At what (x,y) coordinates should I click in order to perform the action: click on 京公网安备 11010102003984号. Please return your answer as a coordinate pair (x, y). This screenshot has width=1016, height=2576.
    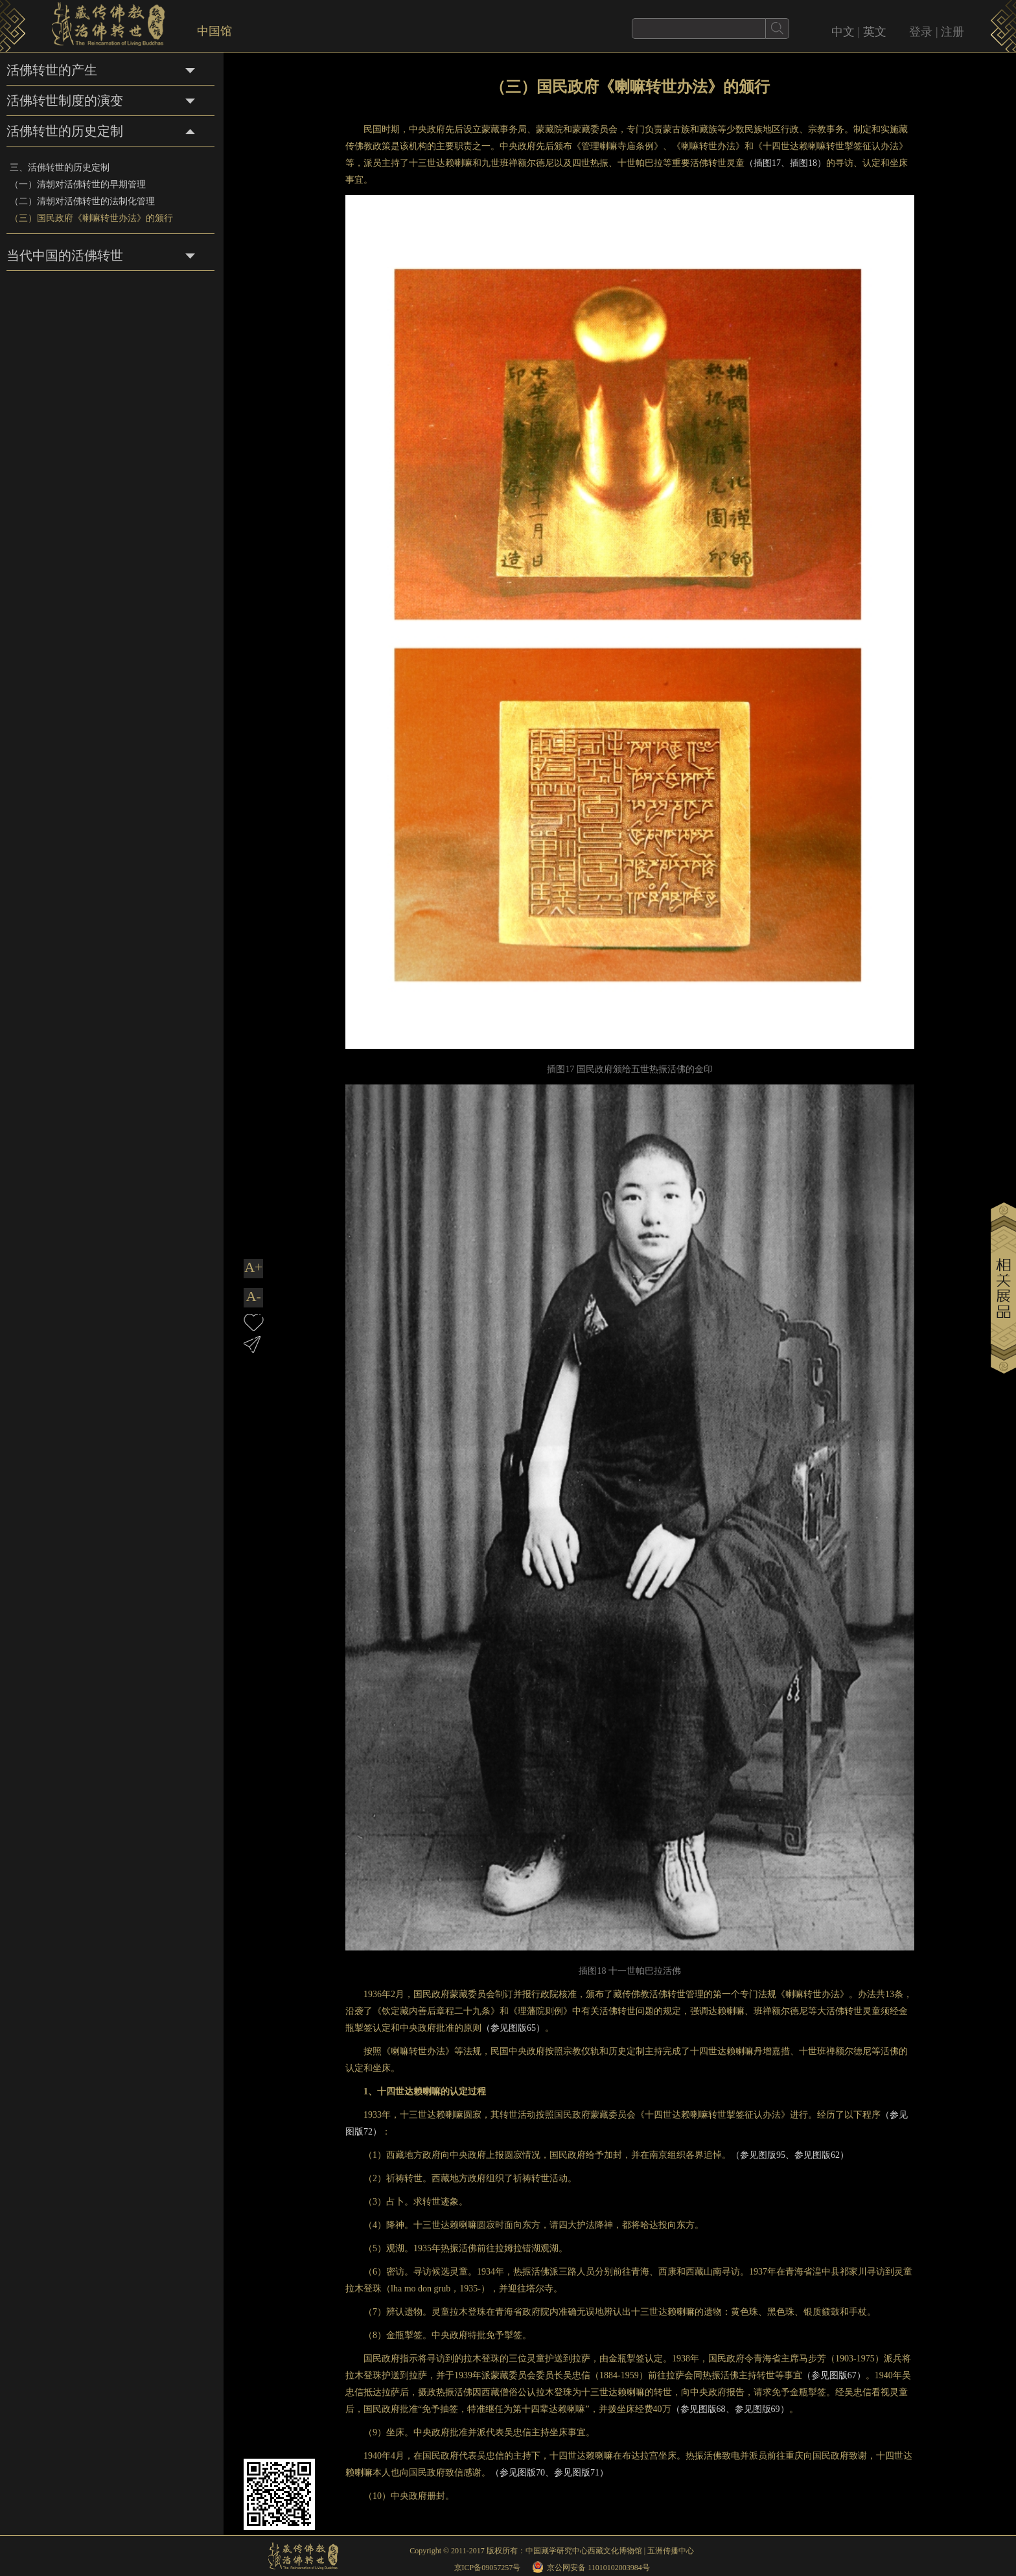
    Looking at the image, I should click on (598, 2567).